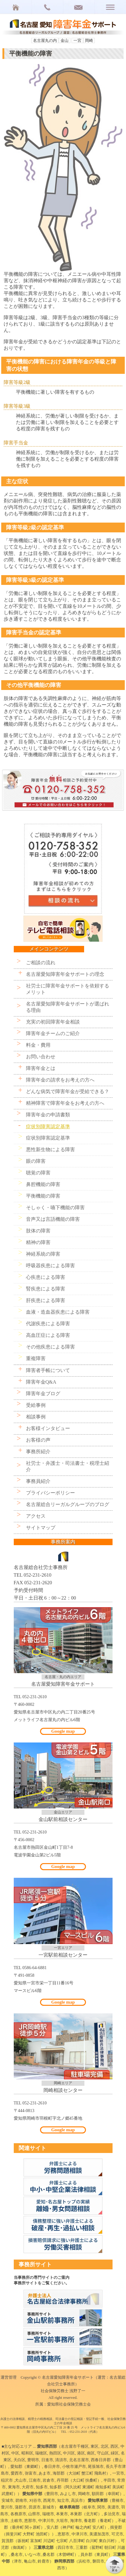  I want to click on 充実の初回障害年金相談, so click(53, 1021).